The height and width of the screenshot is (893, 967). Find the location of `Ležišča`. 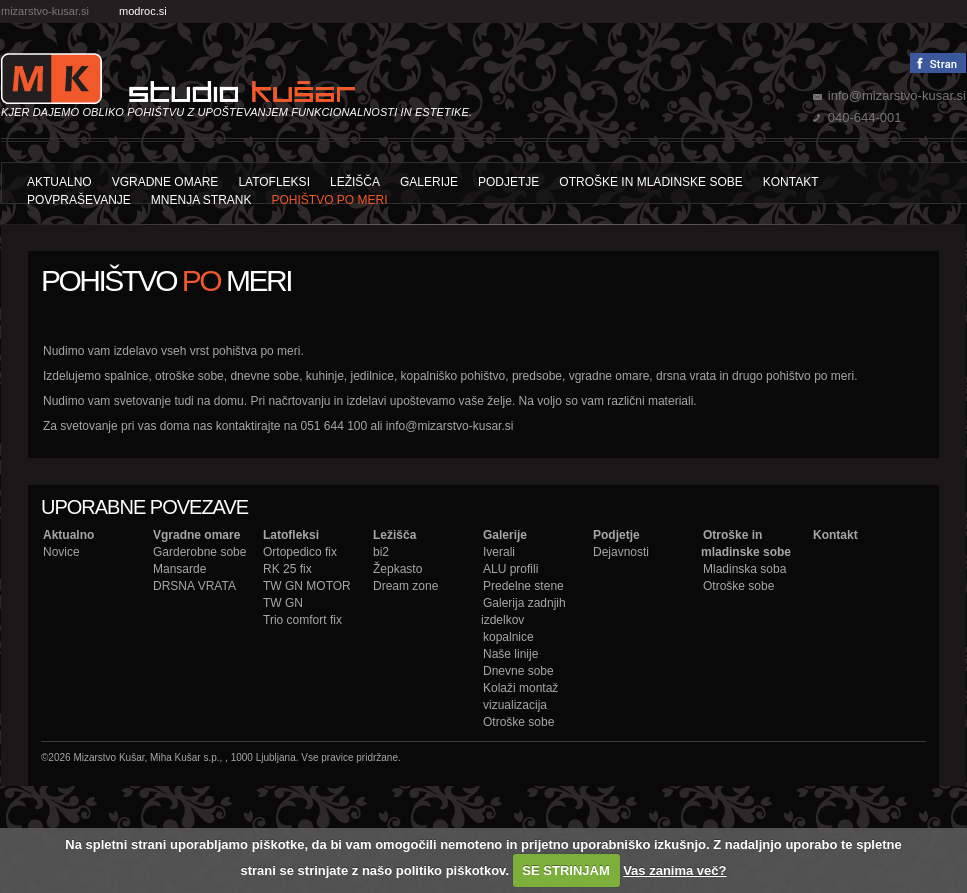

Ležišča is located at coordinates (355, 182).